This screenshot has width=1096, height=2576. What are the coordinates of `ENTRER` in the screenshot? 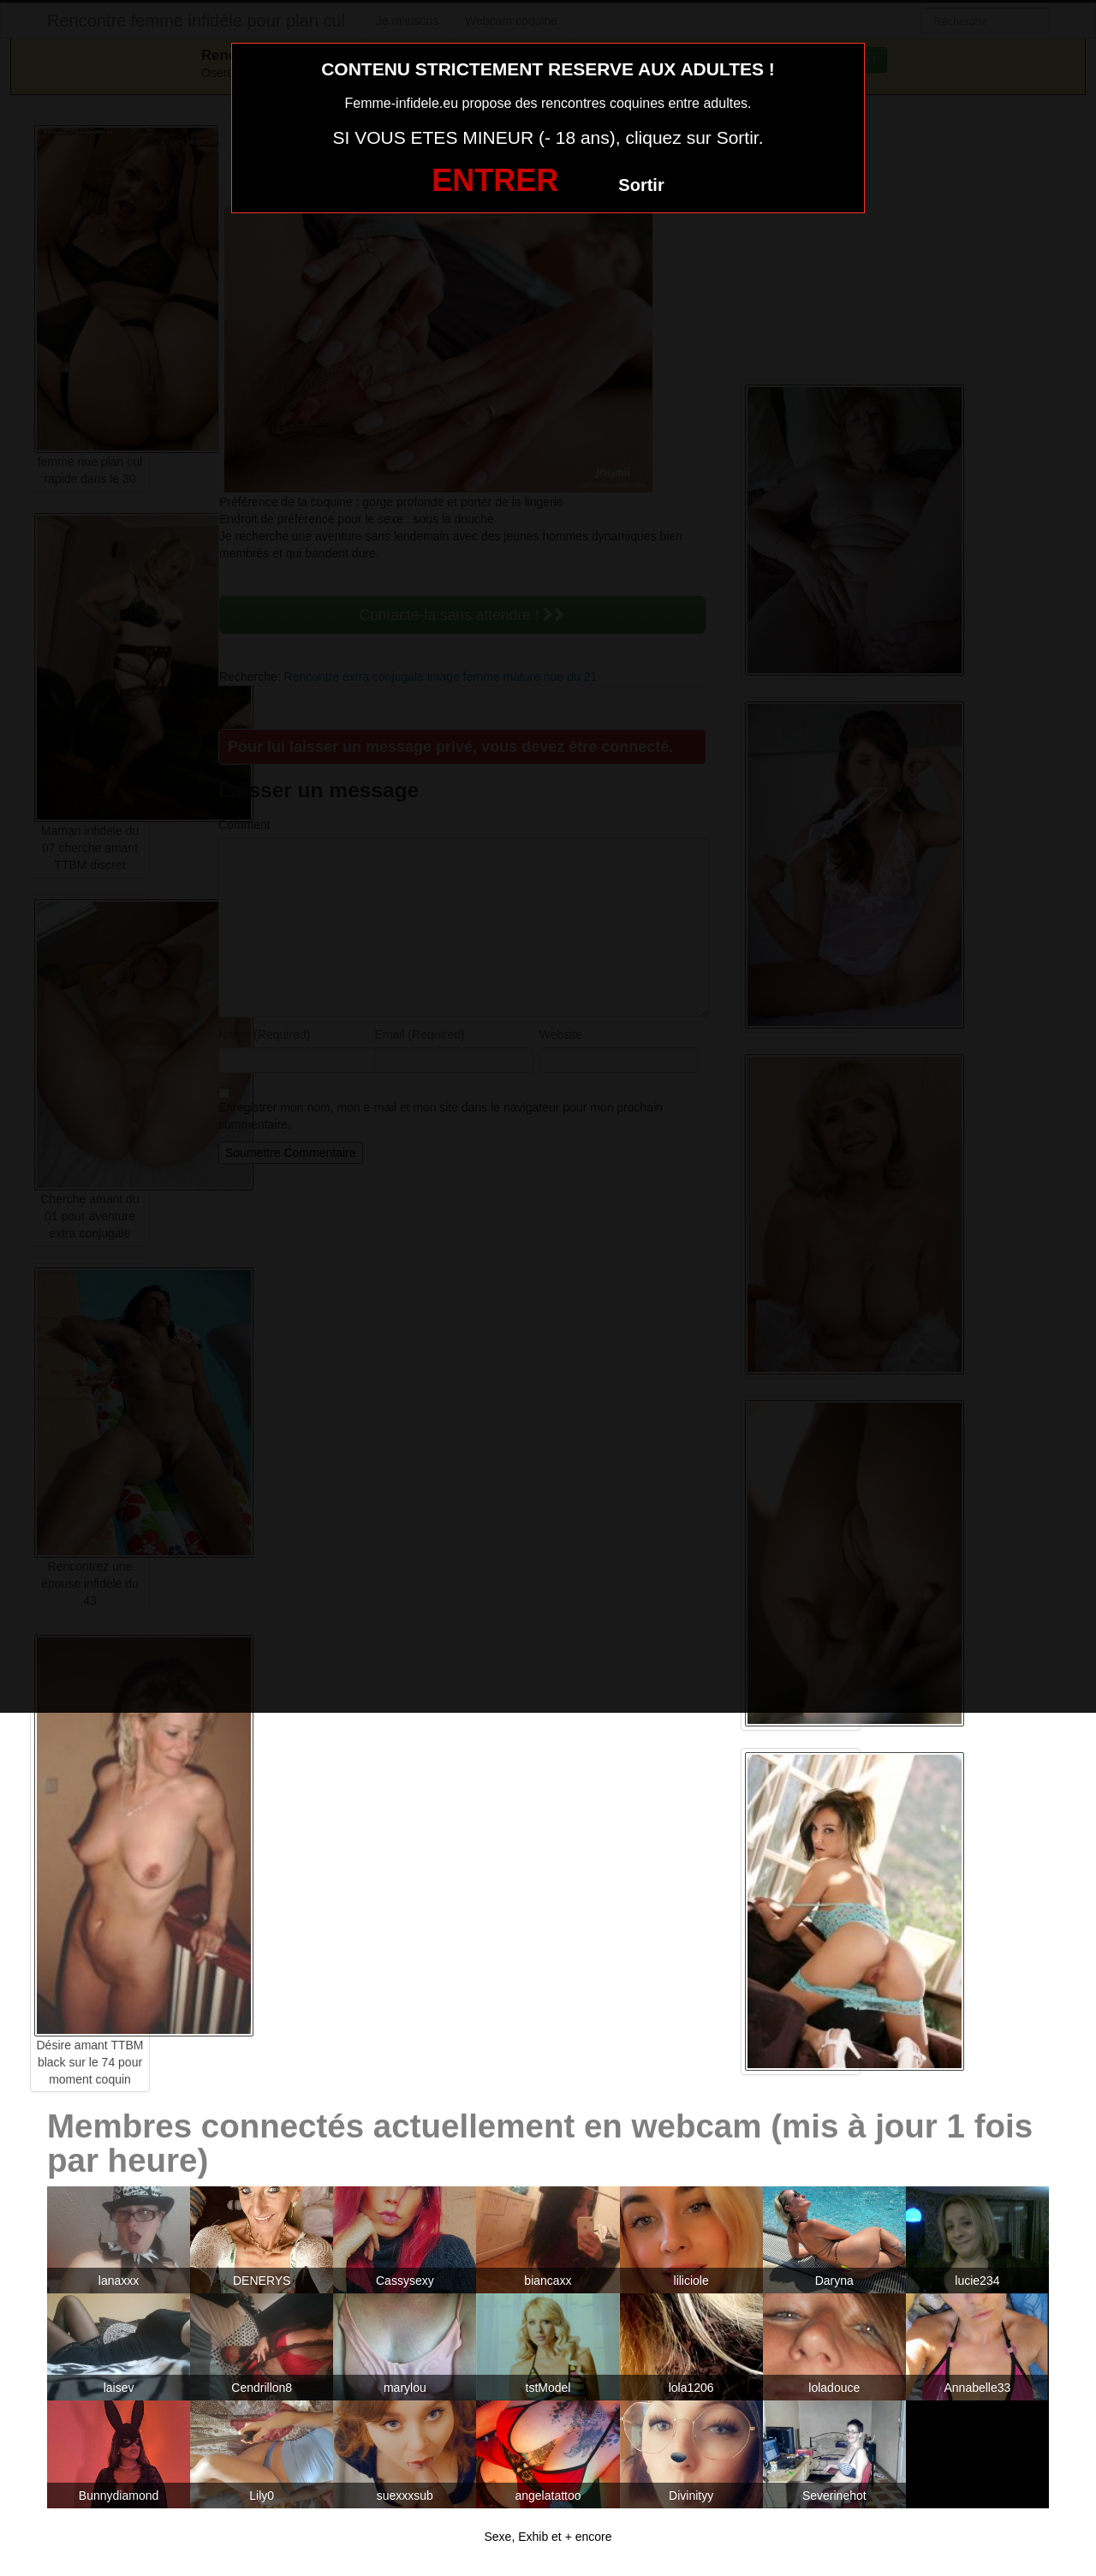 It's located at (495, 180).